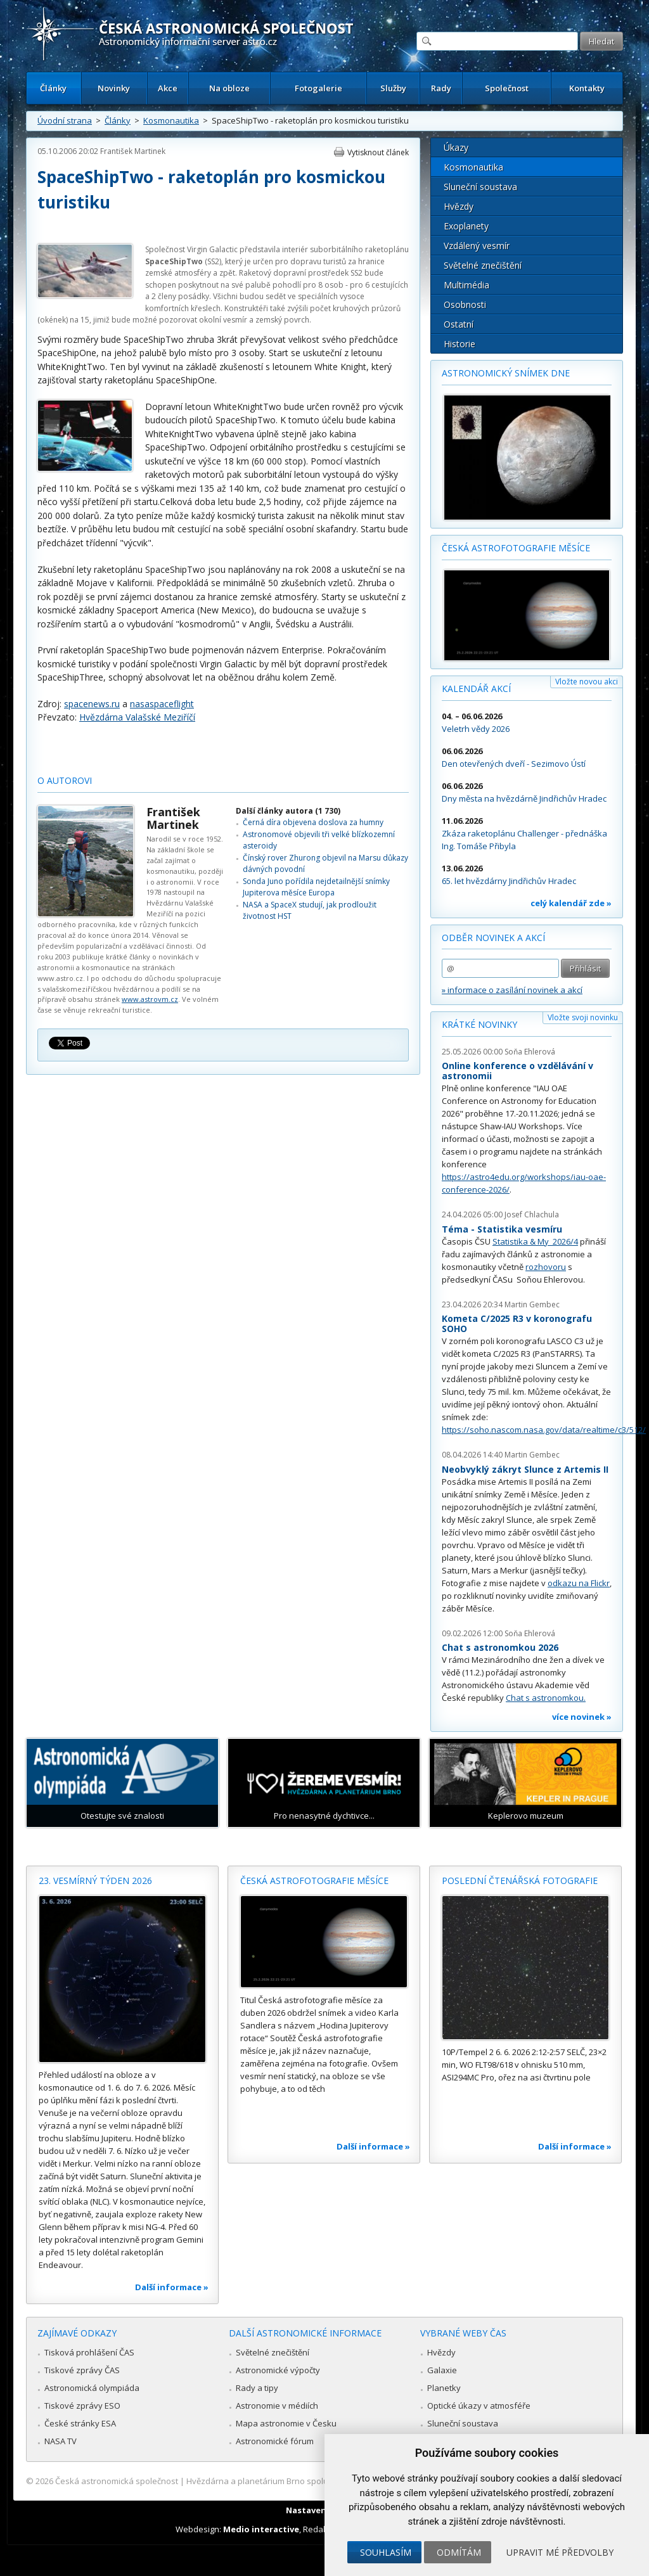 The height and width of the screenshot is (2576, 649). I want to click on Medio interactive, so click(261, 2529).